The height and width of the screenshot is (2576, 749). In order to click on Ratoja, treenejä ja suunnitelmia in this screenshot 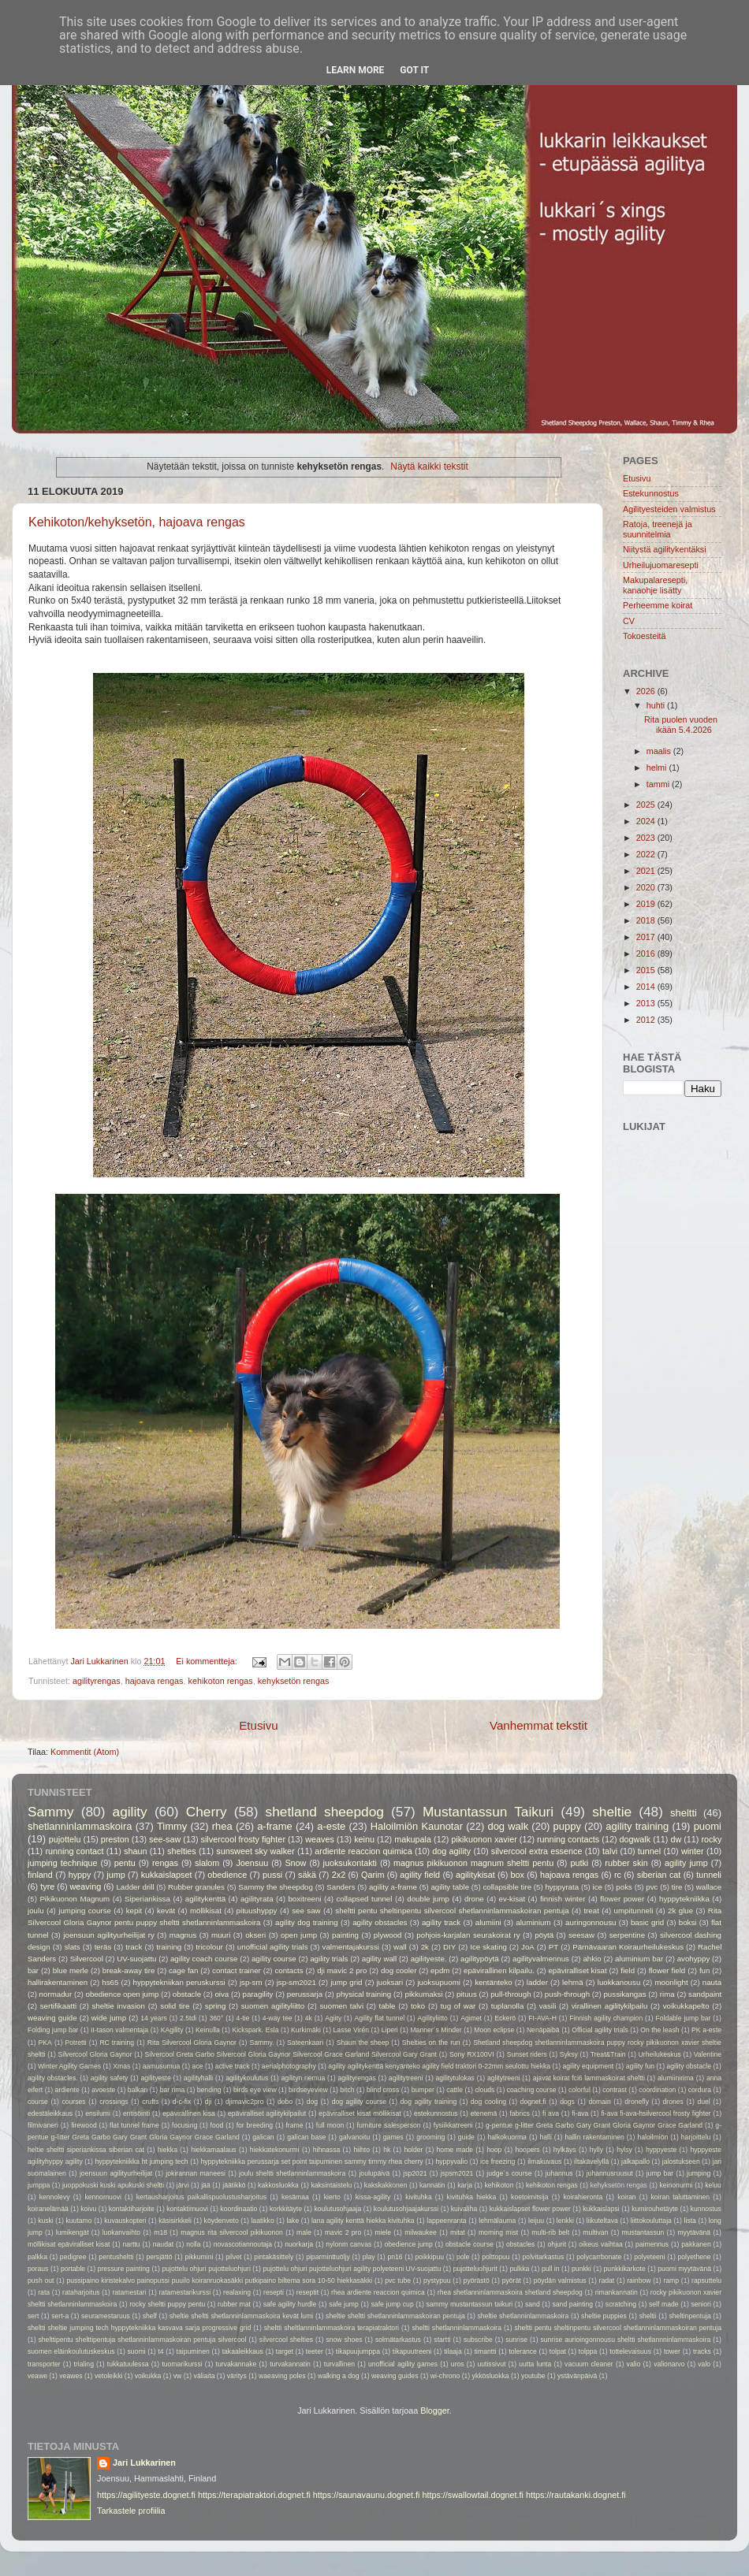, I will do `click(657, 529)`.